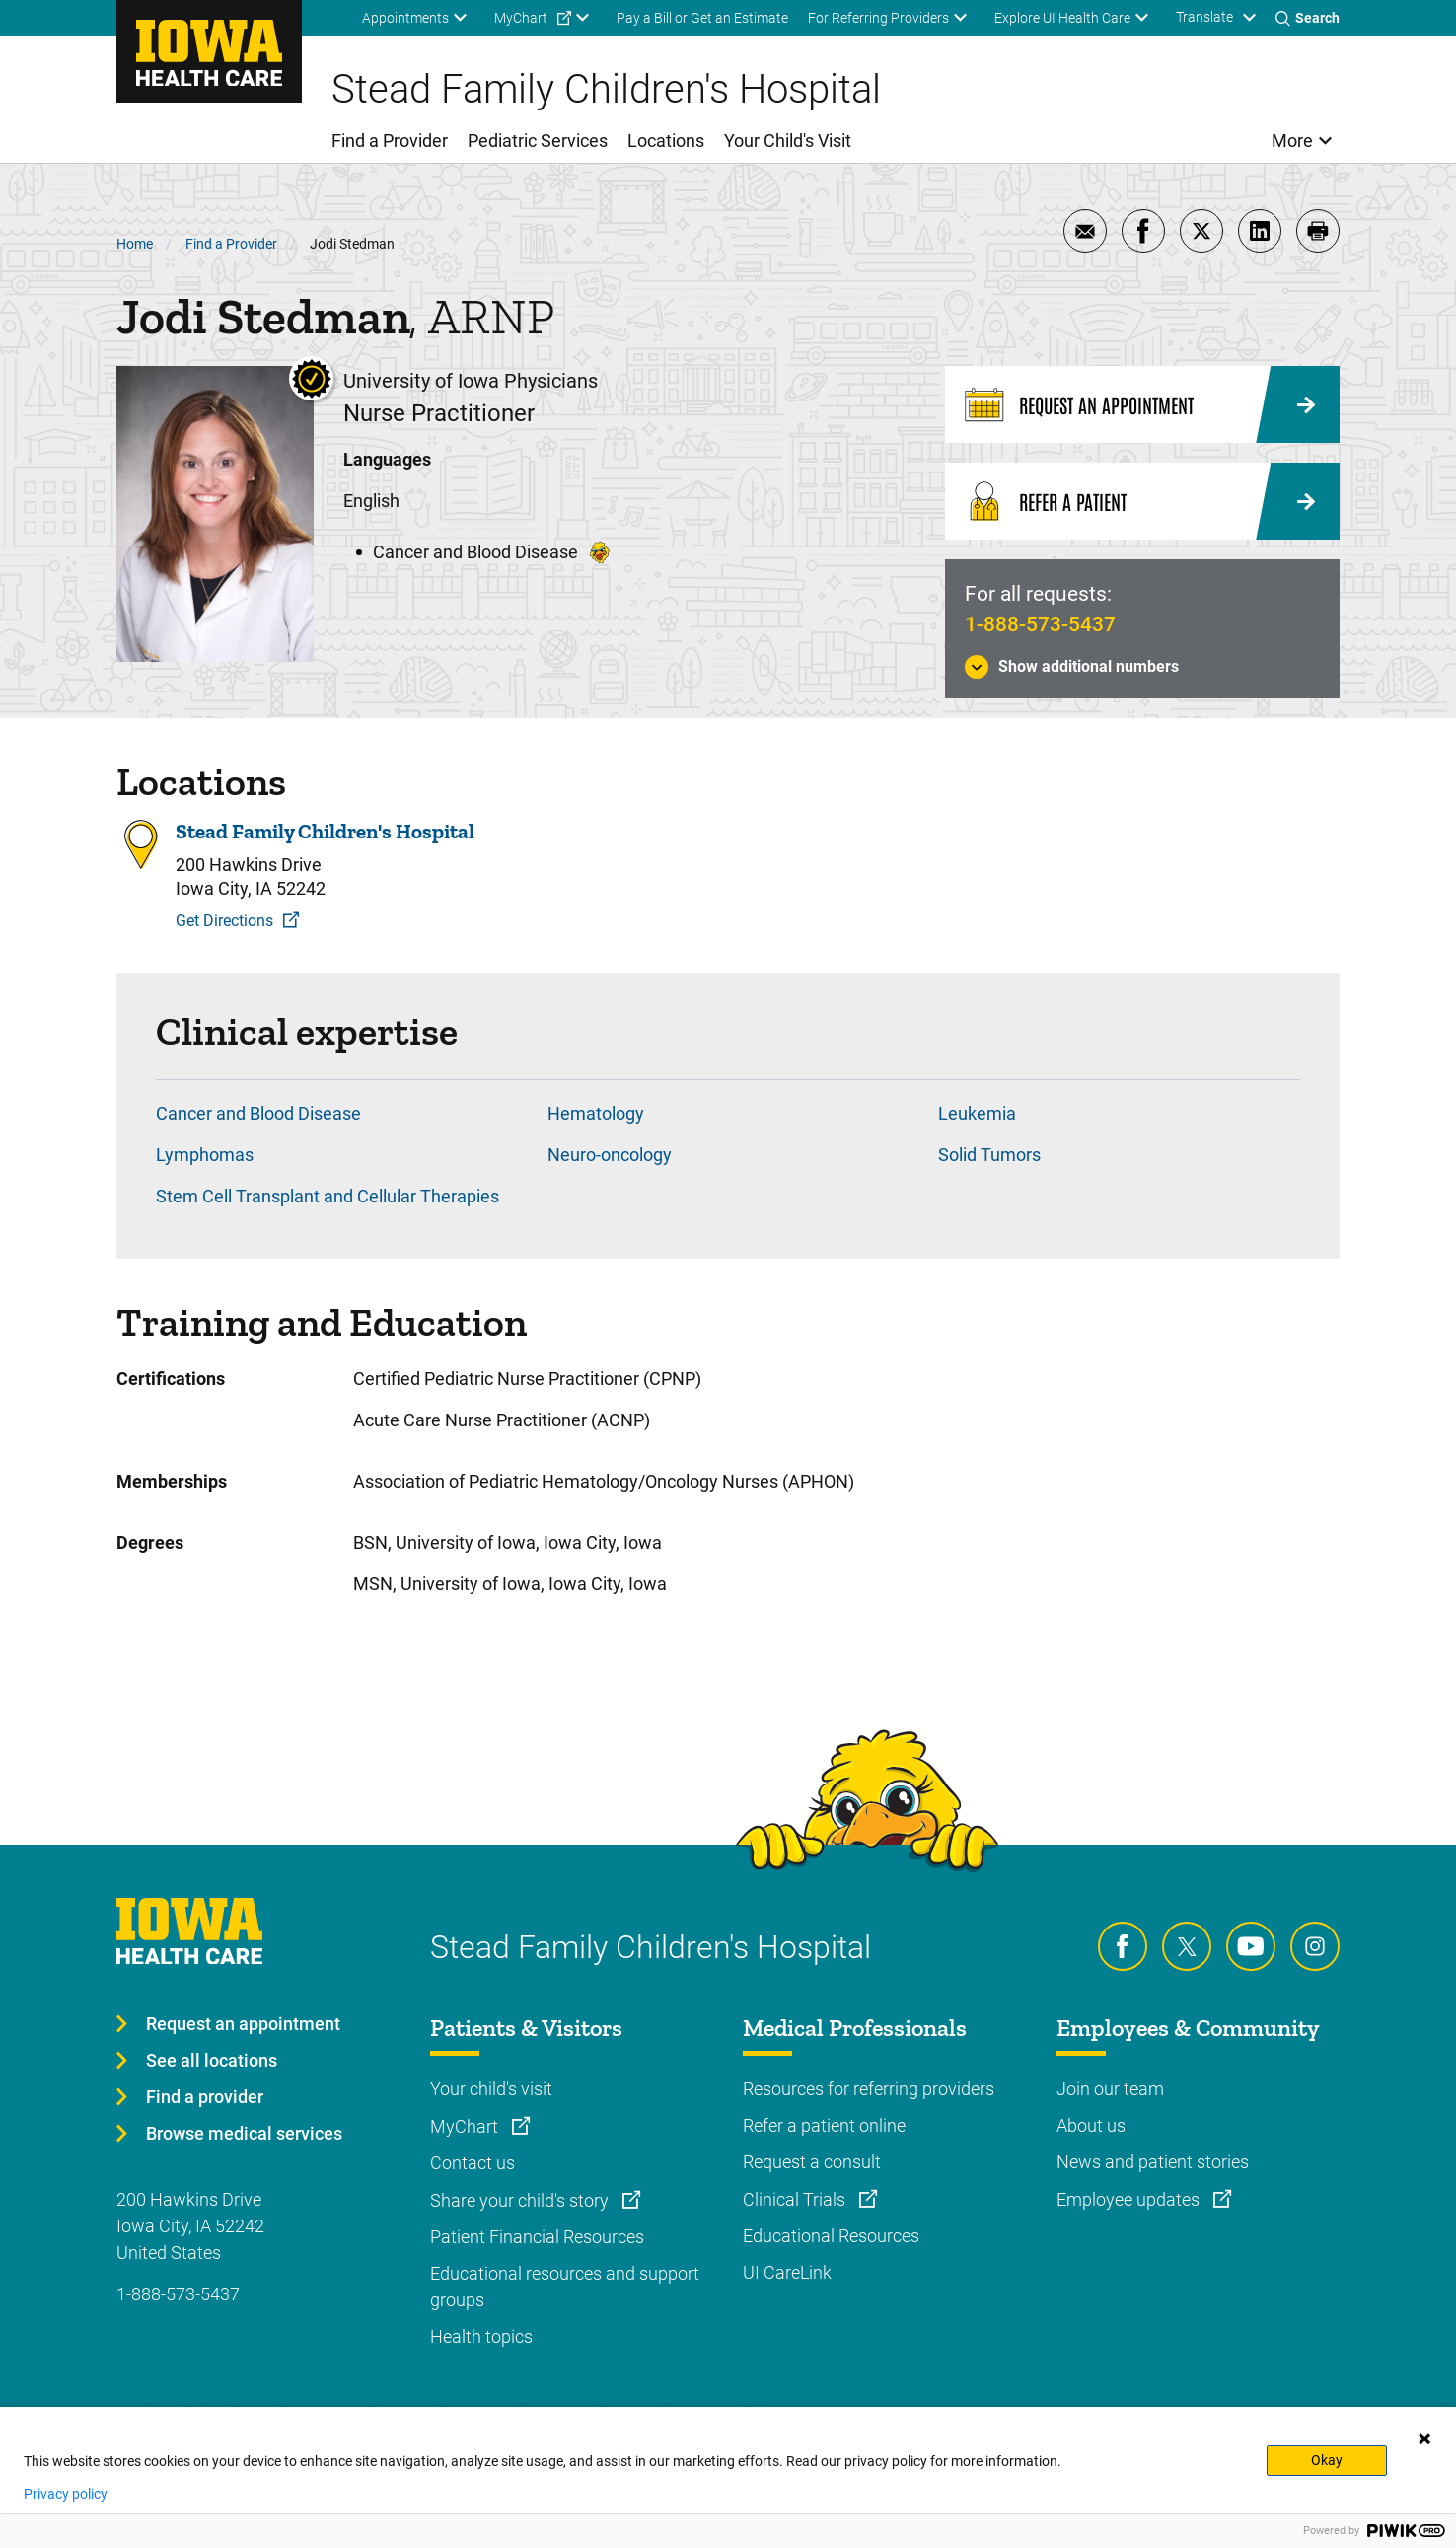 This screenshot has height=2548, width=1456. I want to click on Health topics [Learn more about Health topics], so click(481, 2336).